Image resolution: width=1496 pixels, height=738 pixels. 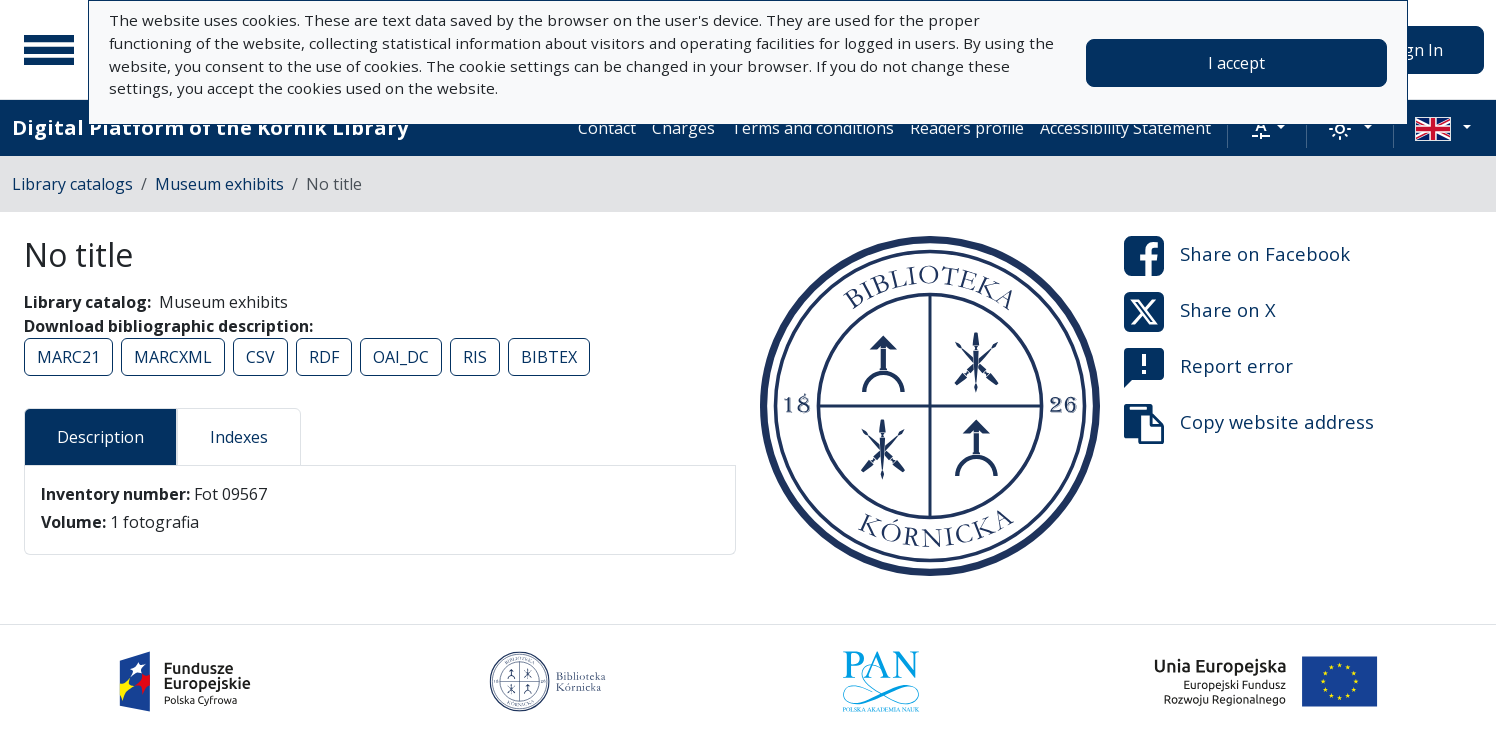 I want to click on Report error, so click(x=1208, y=368).